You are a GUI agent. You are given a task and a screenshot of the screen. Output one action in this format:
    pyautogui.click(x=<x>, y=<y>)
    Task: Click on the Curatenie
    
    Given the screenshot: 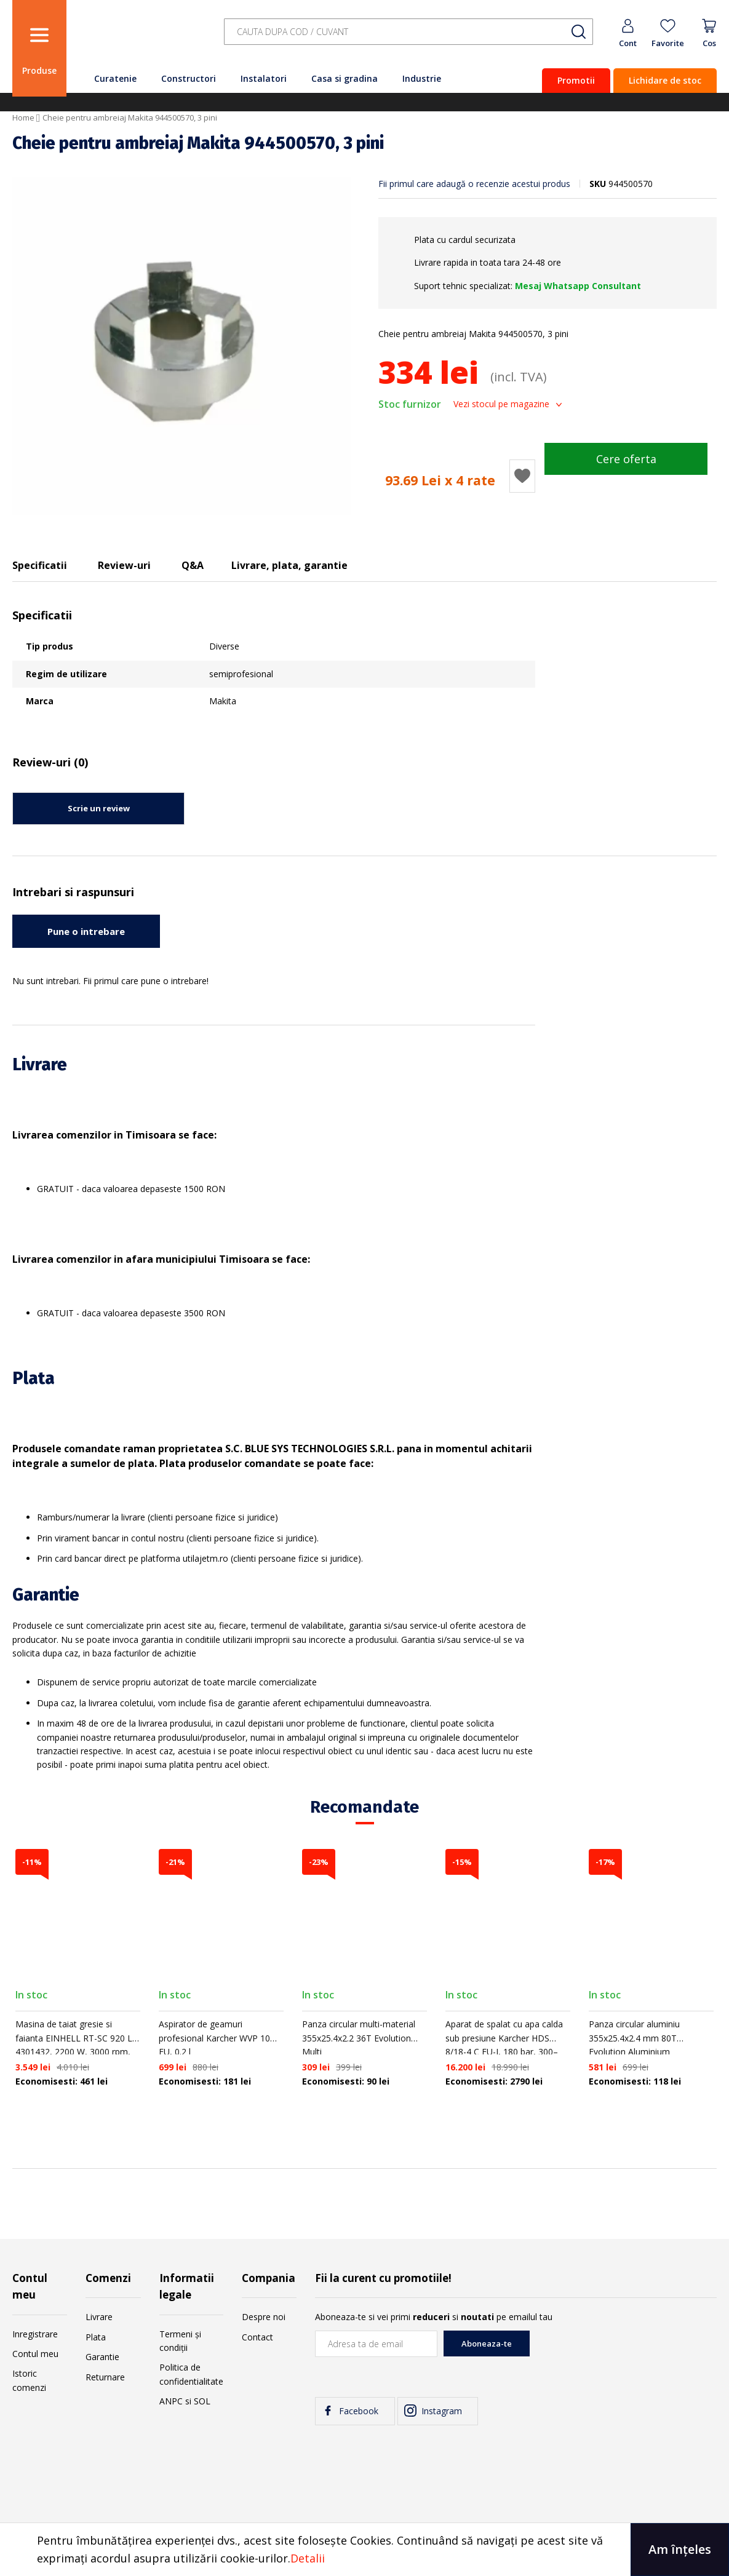 What is the action you would take?
    pyautogui.click(x=115, y=78)
    